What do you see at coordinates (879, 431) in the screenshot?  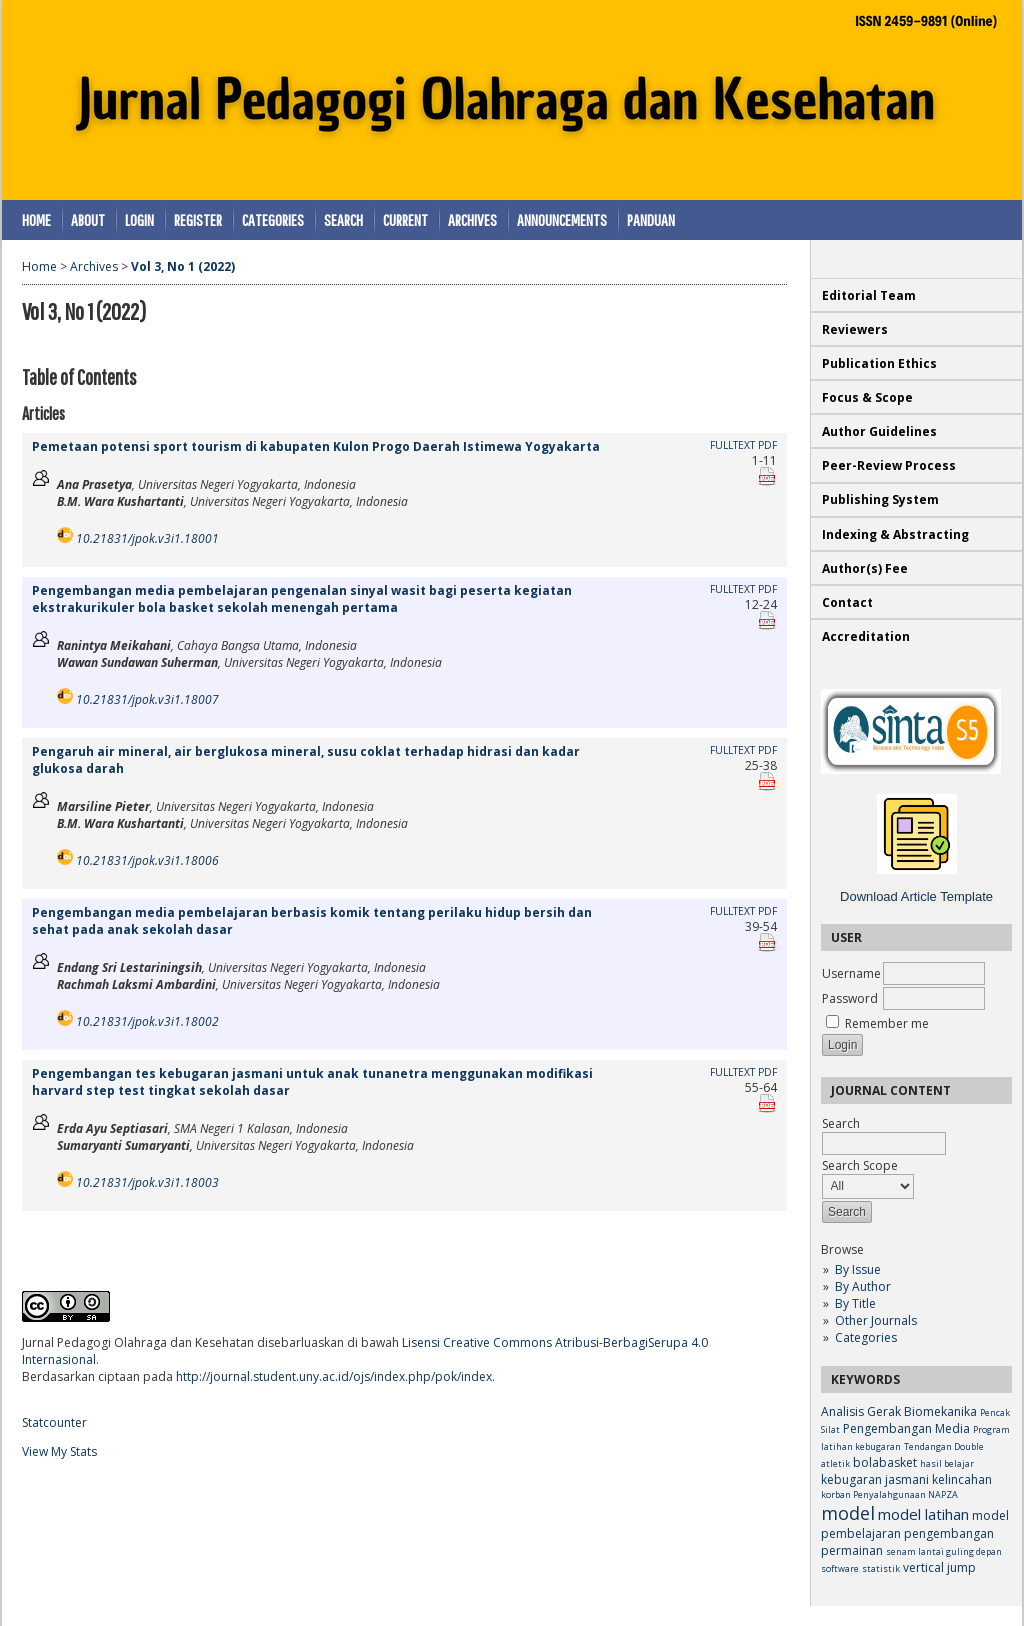 I see `Author Guidelines` at bounding box center [879, 431].